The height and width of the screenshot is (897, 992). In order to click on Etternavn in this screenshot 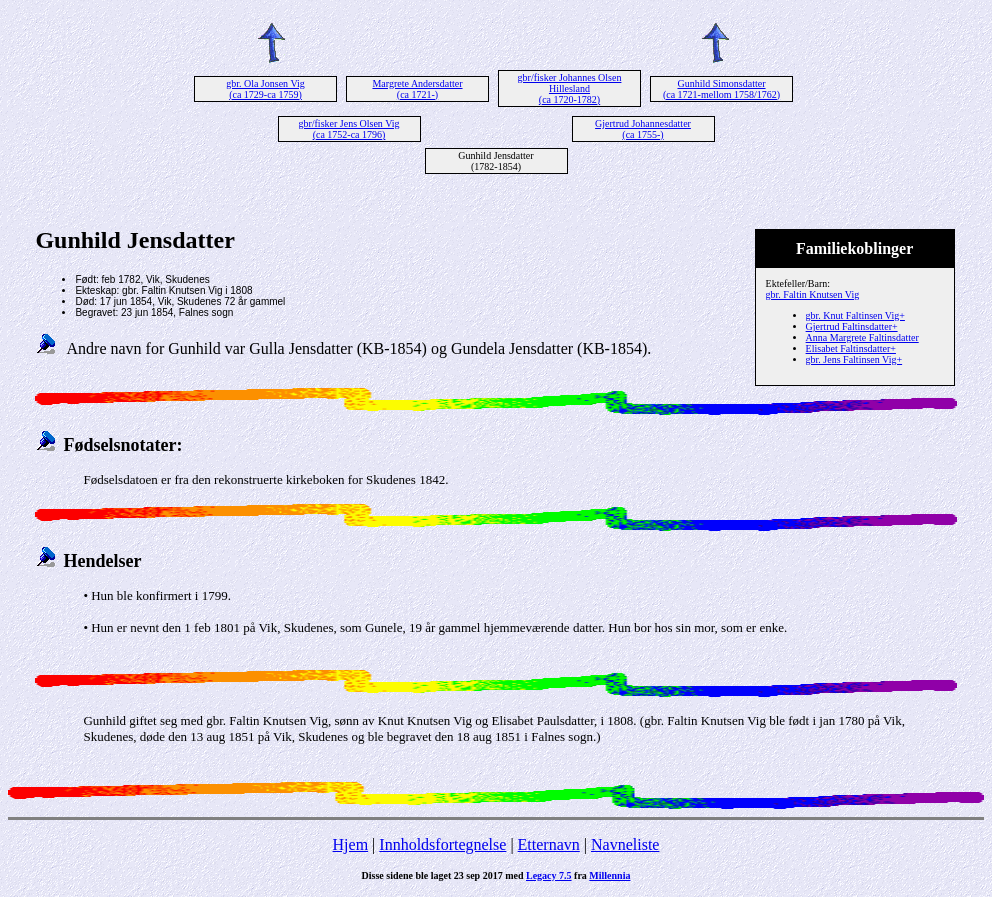, I will do `click(549, 844)`.